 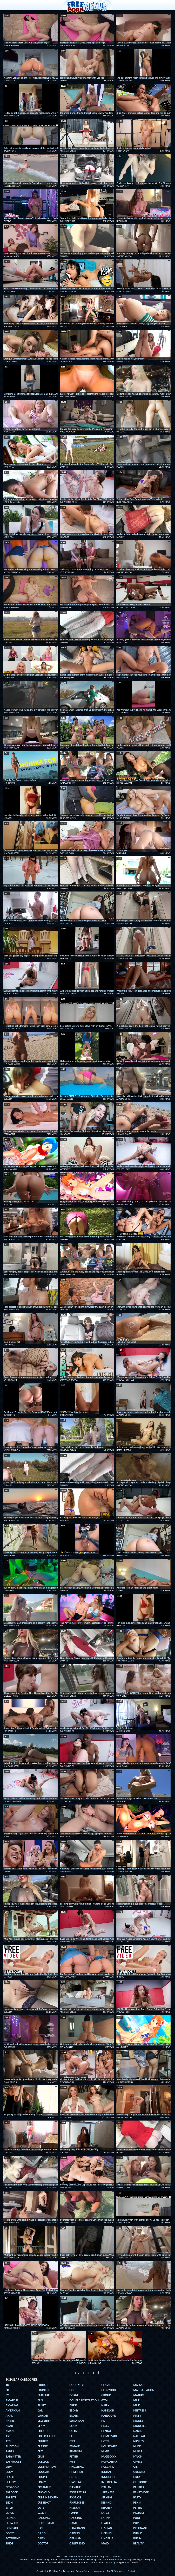 What do you see at coordinates (74, 2446) in the screenshot?
I see `Female` at bounding box center [74, 2446].